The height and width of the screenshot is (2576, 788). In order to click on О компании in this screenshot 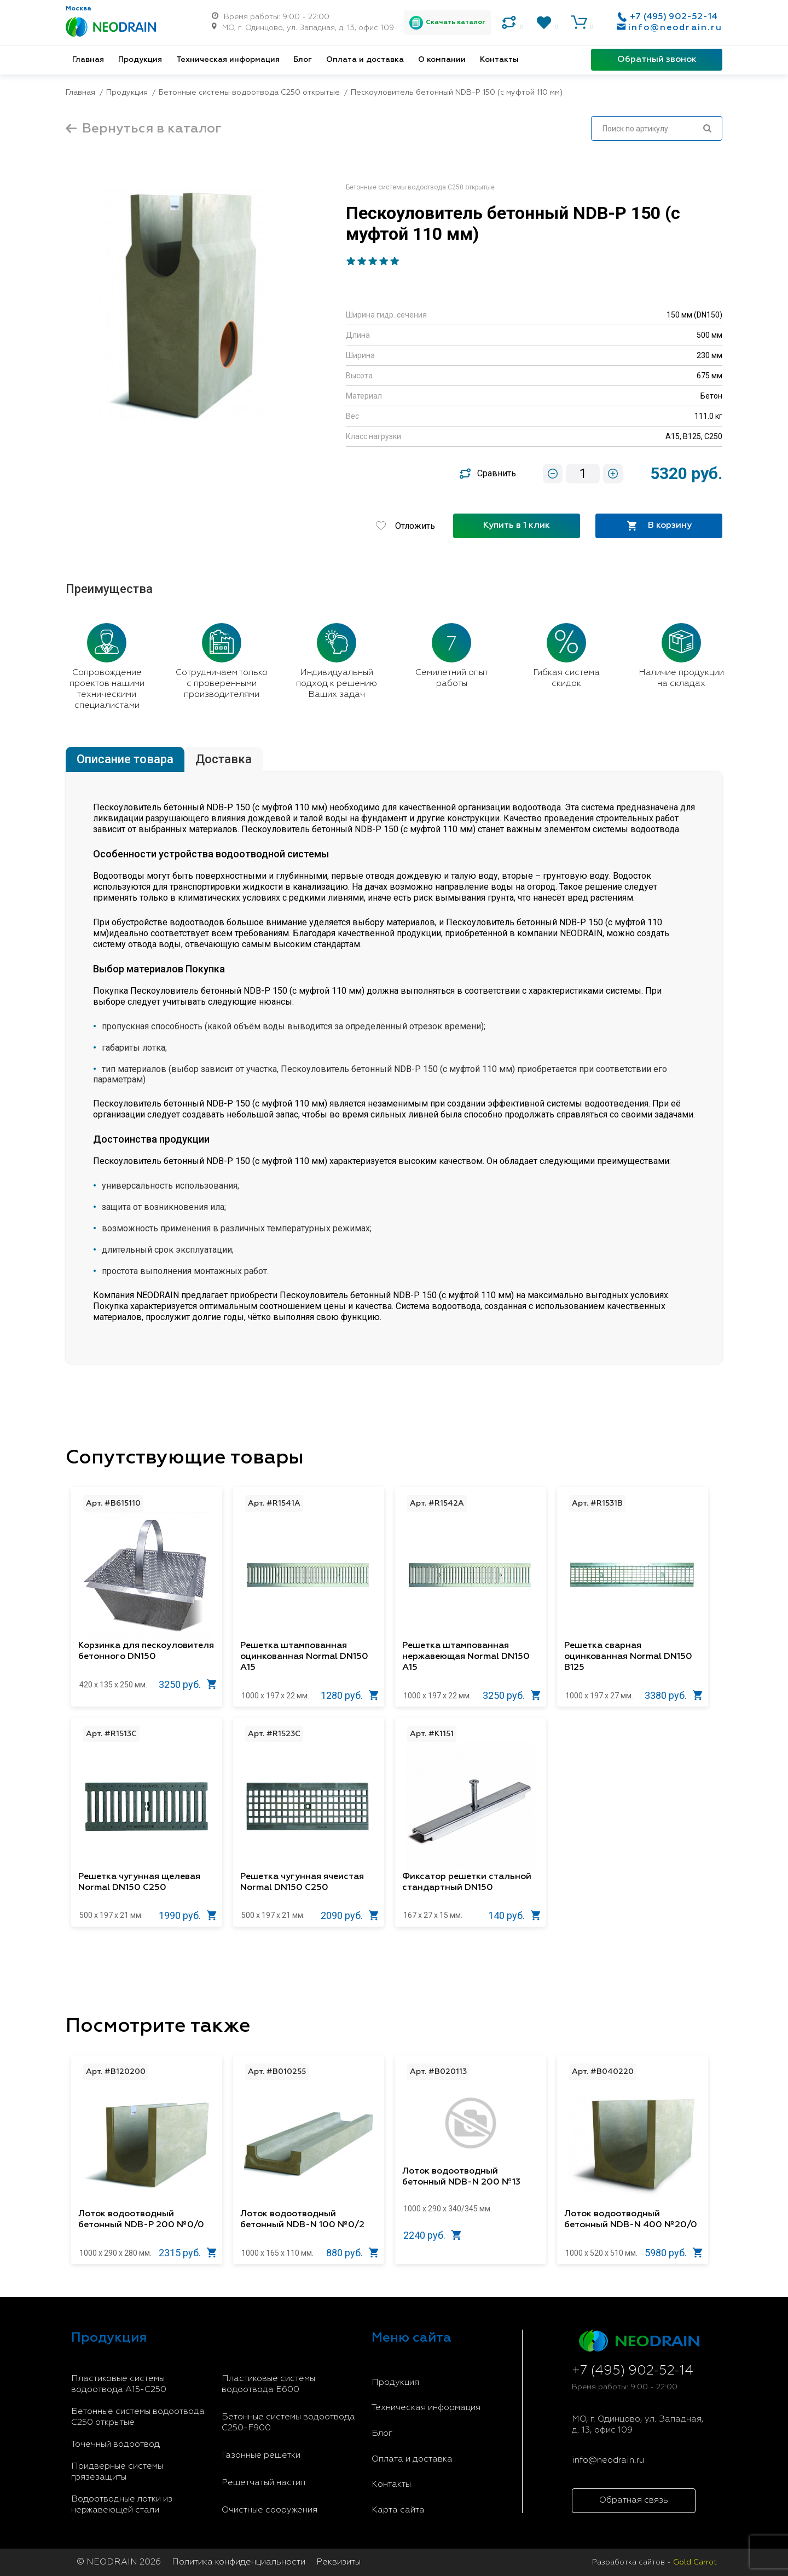, I will do `click(442, 60)`.